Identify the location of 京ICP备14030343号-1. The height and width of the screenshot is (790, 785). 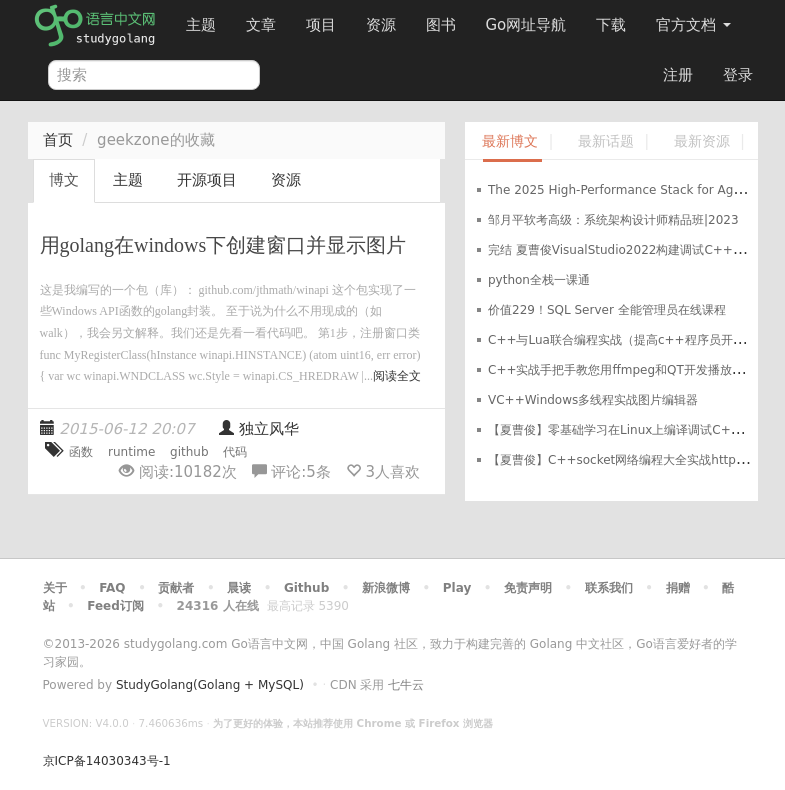
(107, 761).